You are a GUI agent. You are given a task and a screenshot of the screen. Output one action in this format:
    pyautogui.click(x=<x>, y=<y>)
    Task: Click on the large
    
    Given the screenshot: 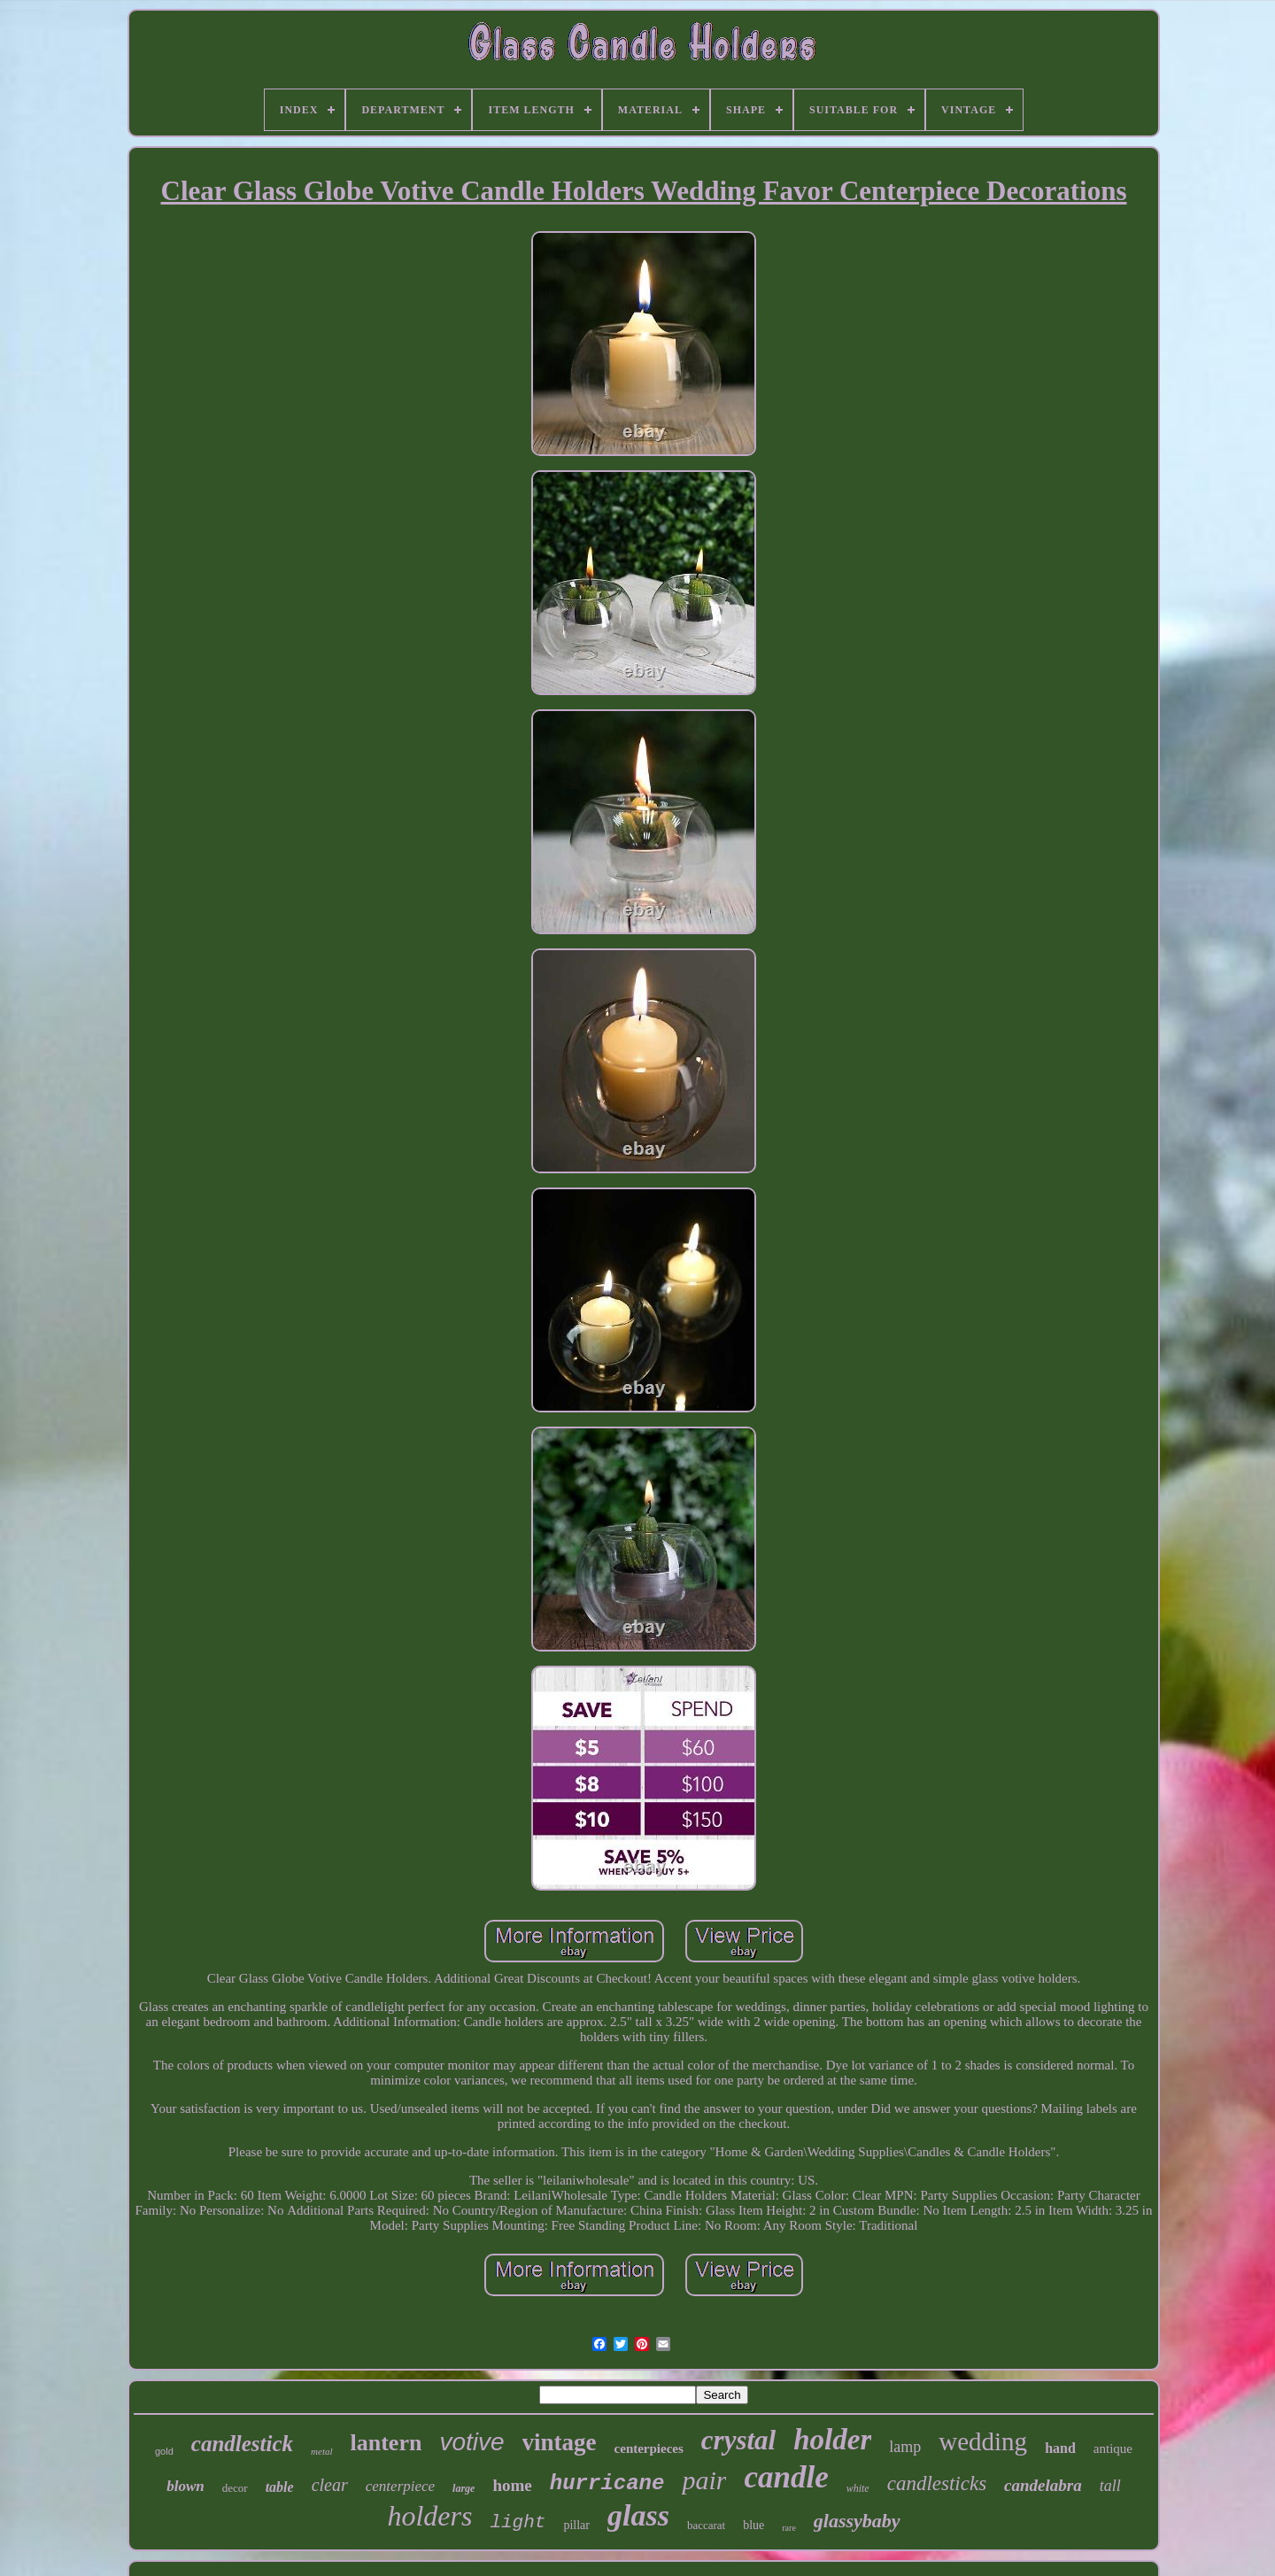 What is the action you would take?
    pyautogui.click(x=463, y=2488)
    